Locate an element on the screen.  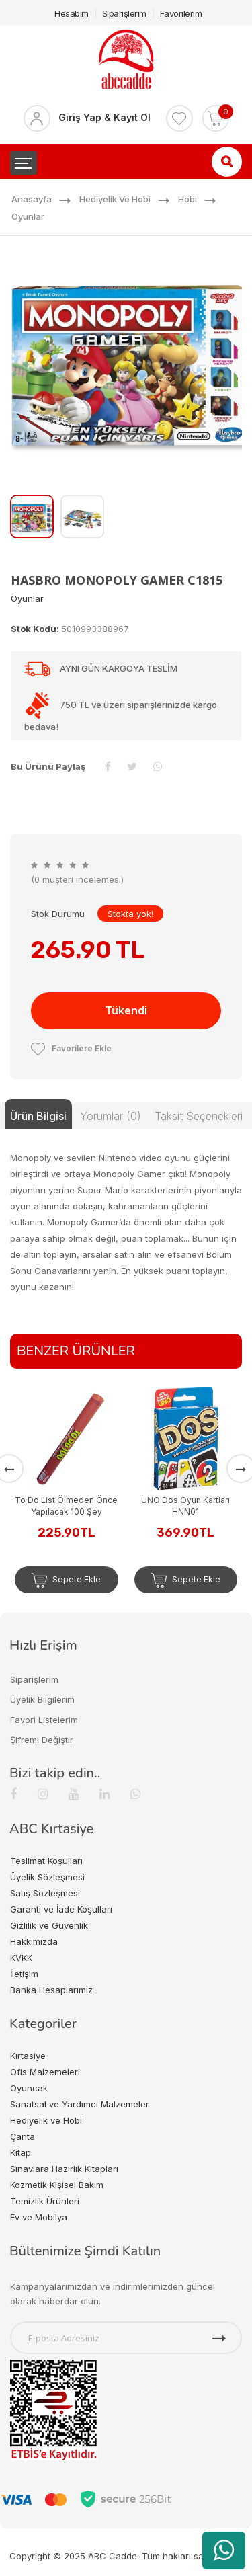
Şifremi Değiştir is located at coordinates (41, 1739).